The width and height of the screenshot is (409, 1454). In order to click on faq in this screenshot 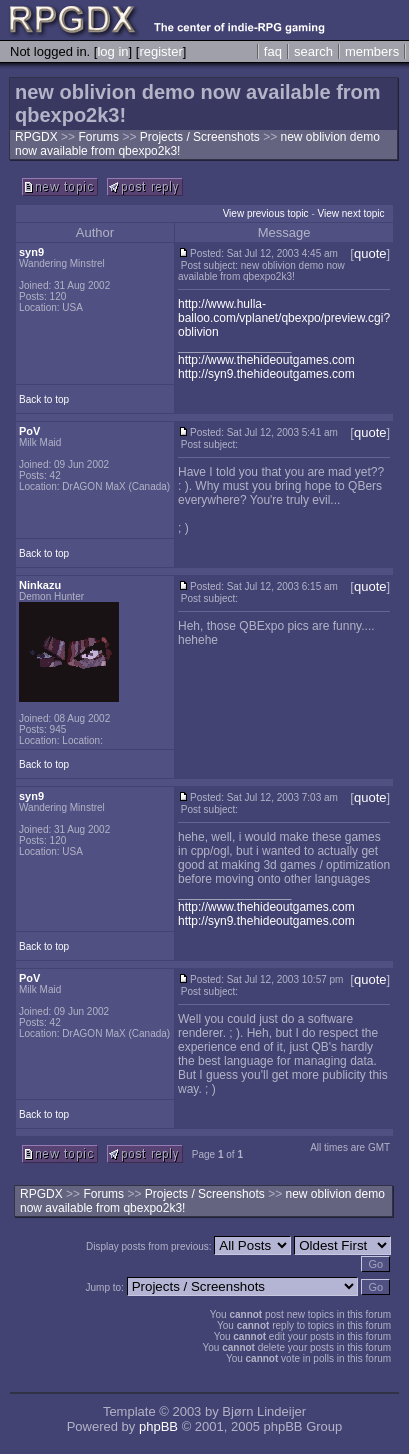, I will do `click(273, 51)`.